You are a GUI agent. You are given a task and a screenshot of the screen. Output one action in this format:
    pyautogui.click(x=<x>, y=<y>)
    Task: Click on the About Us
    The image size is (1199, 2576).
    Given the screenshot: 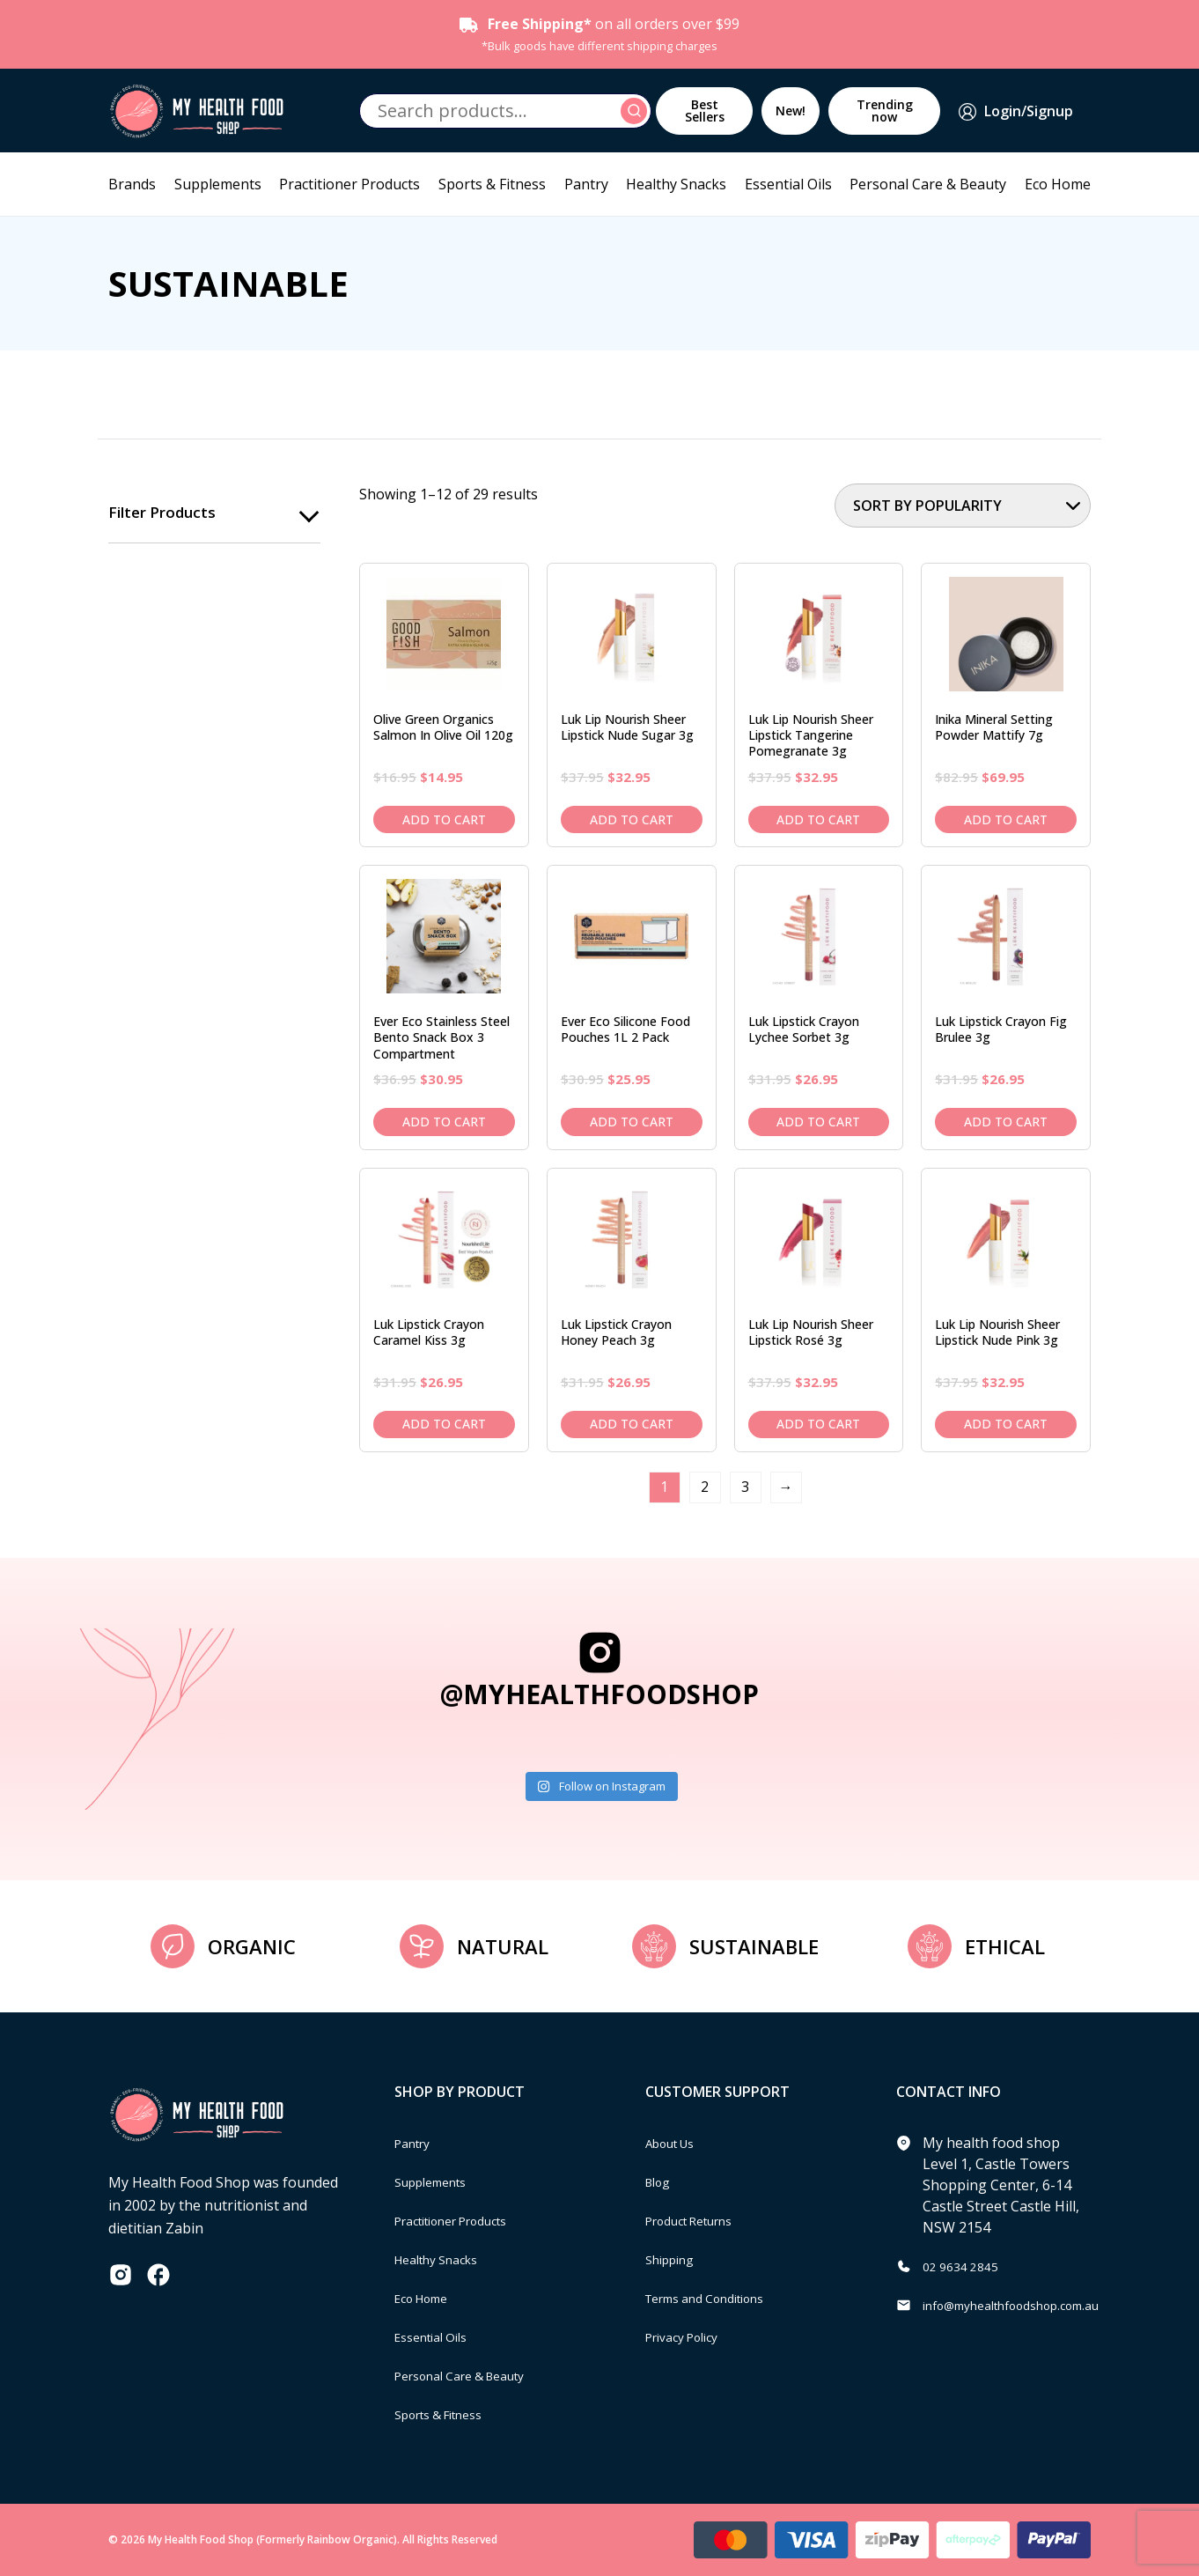 What is the action you would take?
    pyautogui.click(x=676, y=2142)
    